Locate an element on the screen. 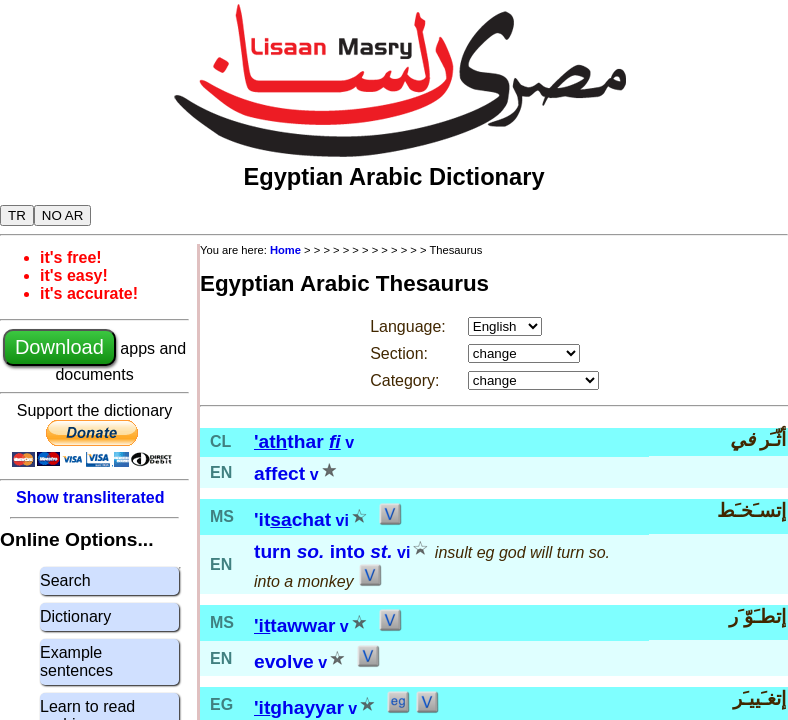 The height and width of the screenshot is (720, 788). TR is located at coordinates (17, 215).